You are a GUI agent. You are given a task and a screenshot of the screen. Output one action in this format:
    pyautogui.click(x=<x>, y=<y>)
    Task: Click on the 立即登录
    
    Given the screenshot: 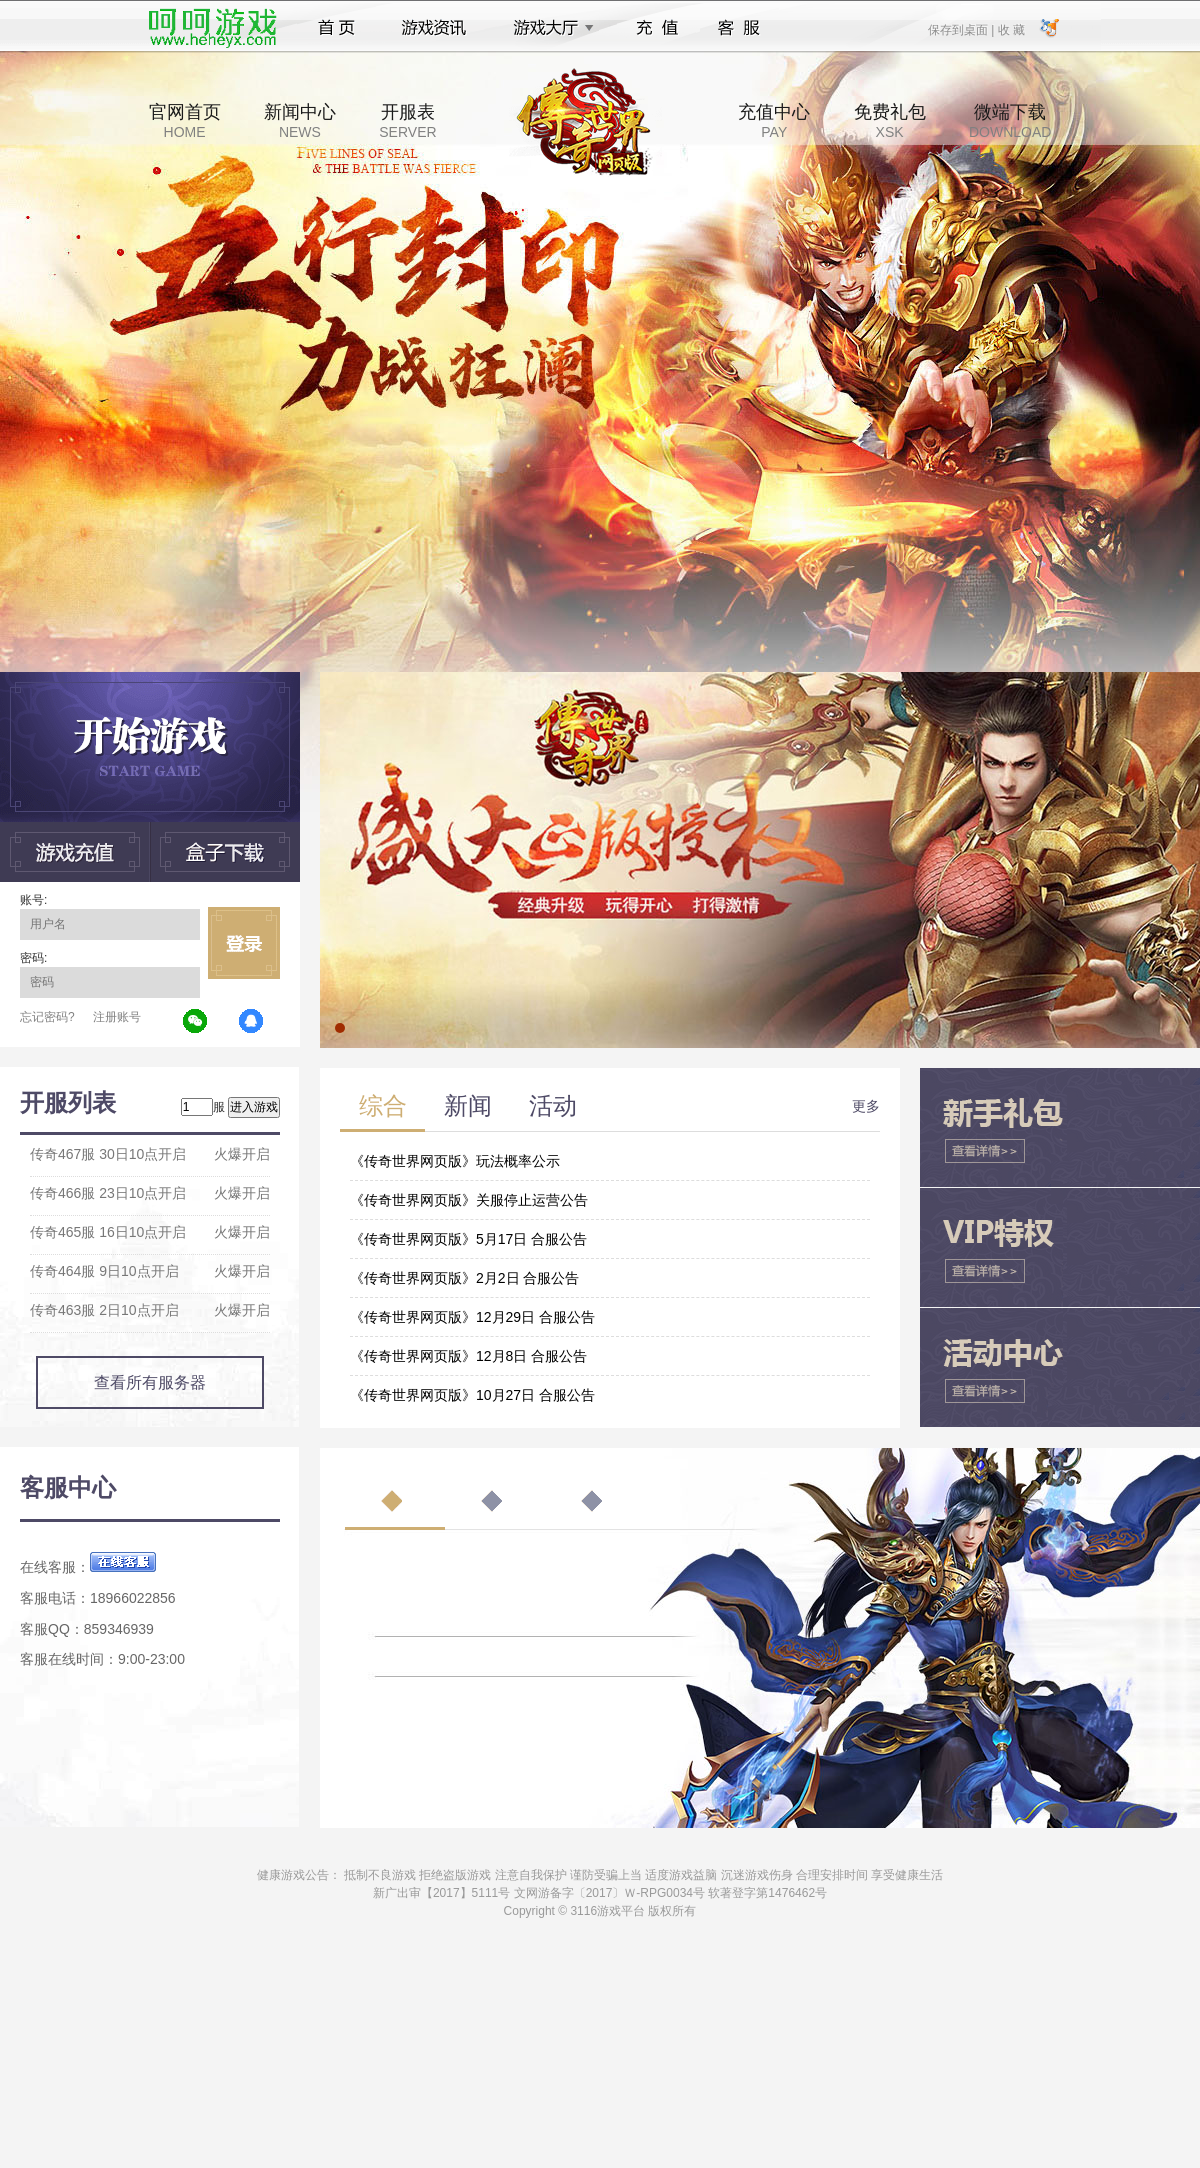 What is the action you would take?
    pyautogui.click(x=244, y=943)
    